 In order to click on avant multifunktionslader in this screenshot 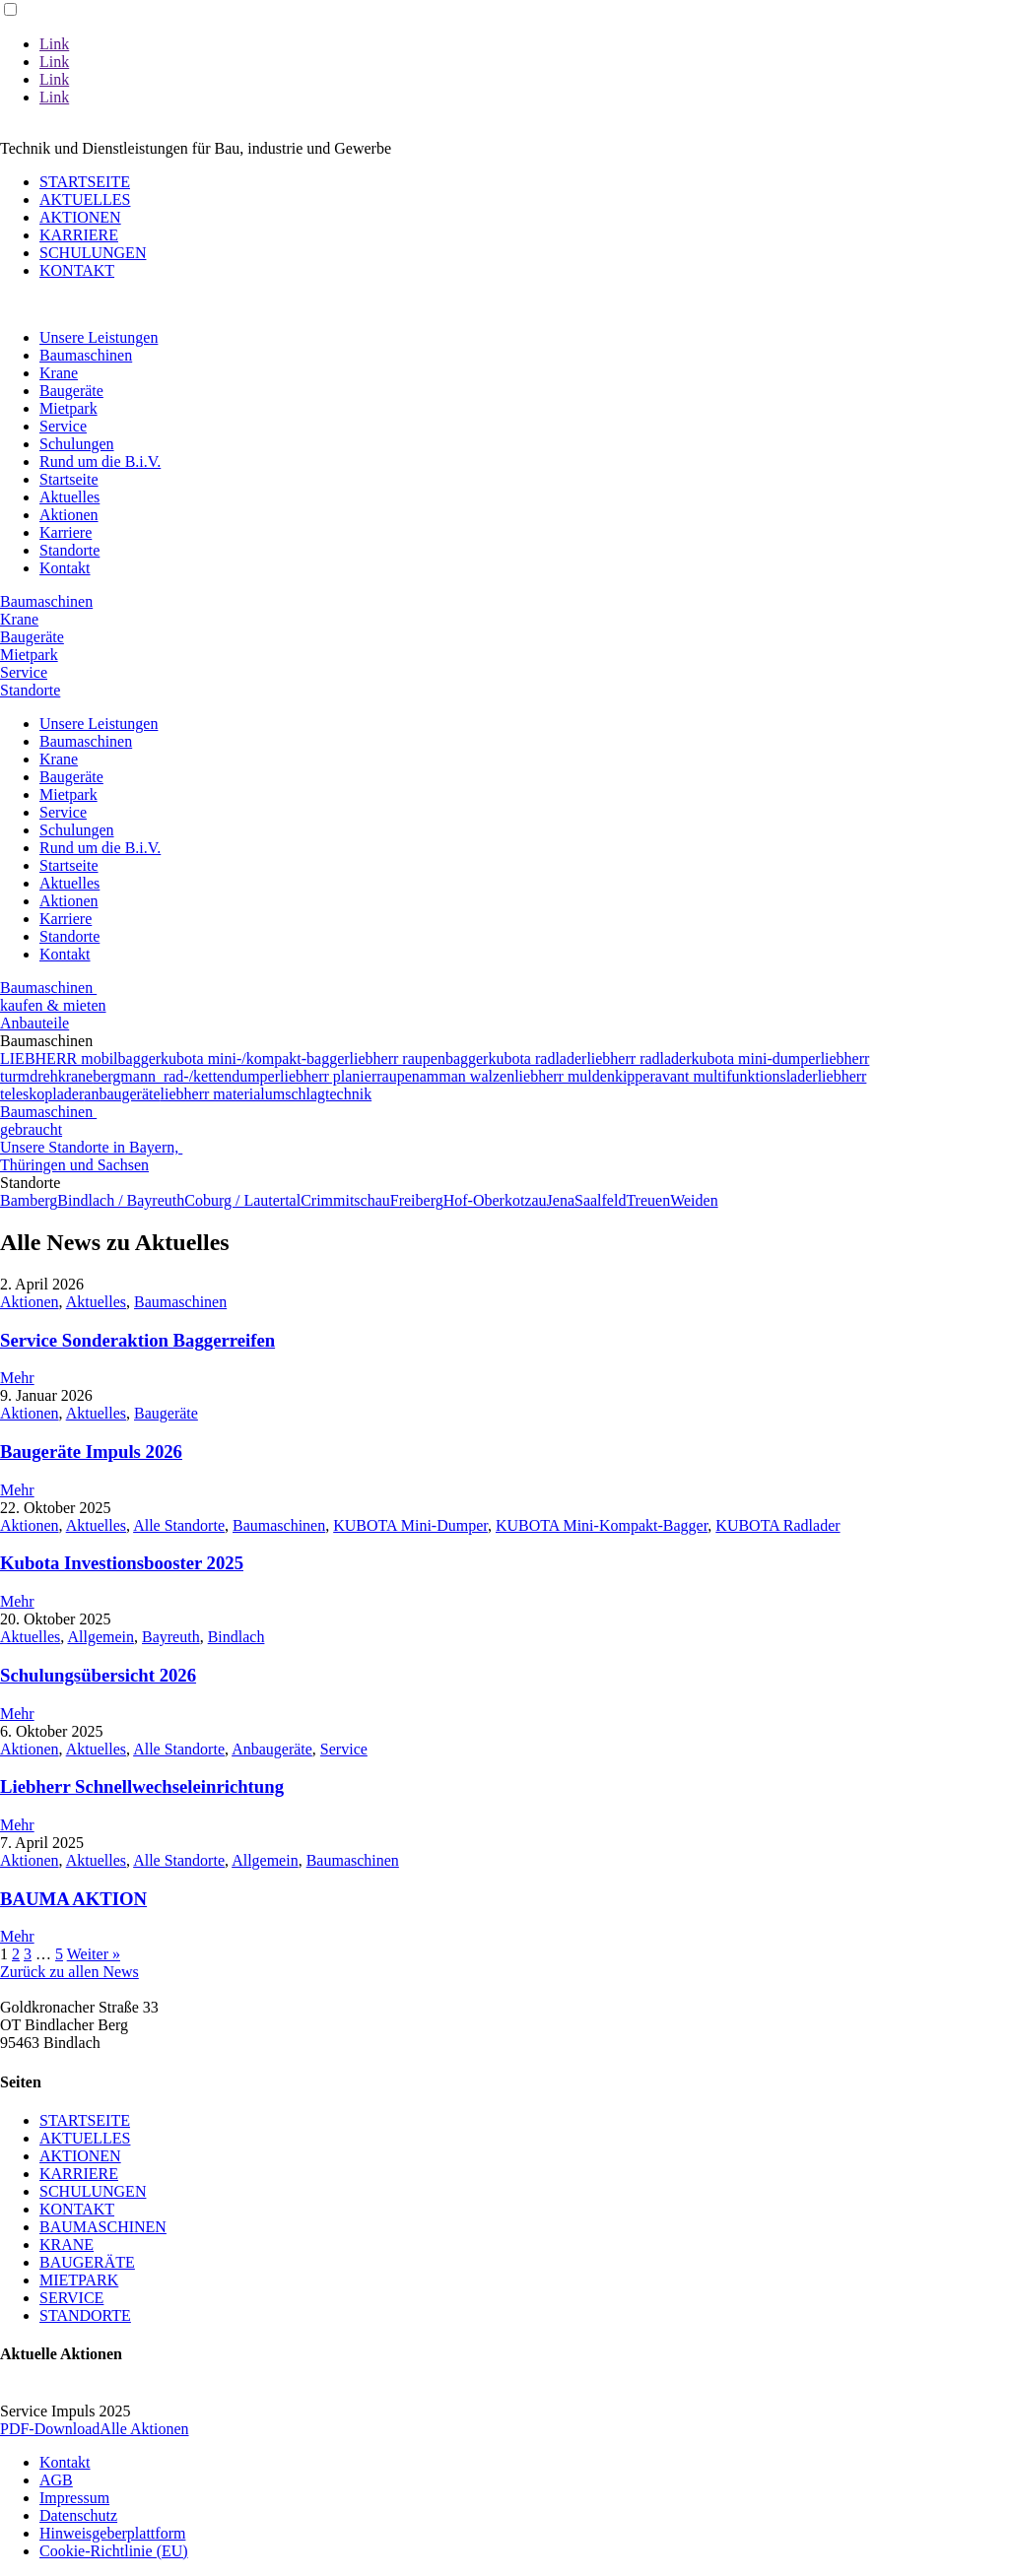, I will do `click(736, 1076)`.